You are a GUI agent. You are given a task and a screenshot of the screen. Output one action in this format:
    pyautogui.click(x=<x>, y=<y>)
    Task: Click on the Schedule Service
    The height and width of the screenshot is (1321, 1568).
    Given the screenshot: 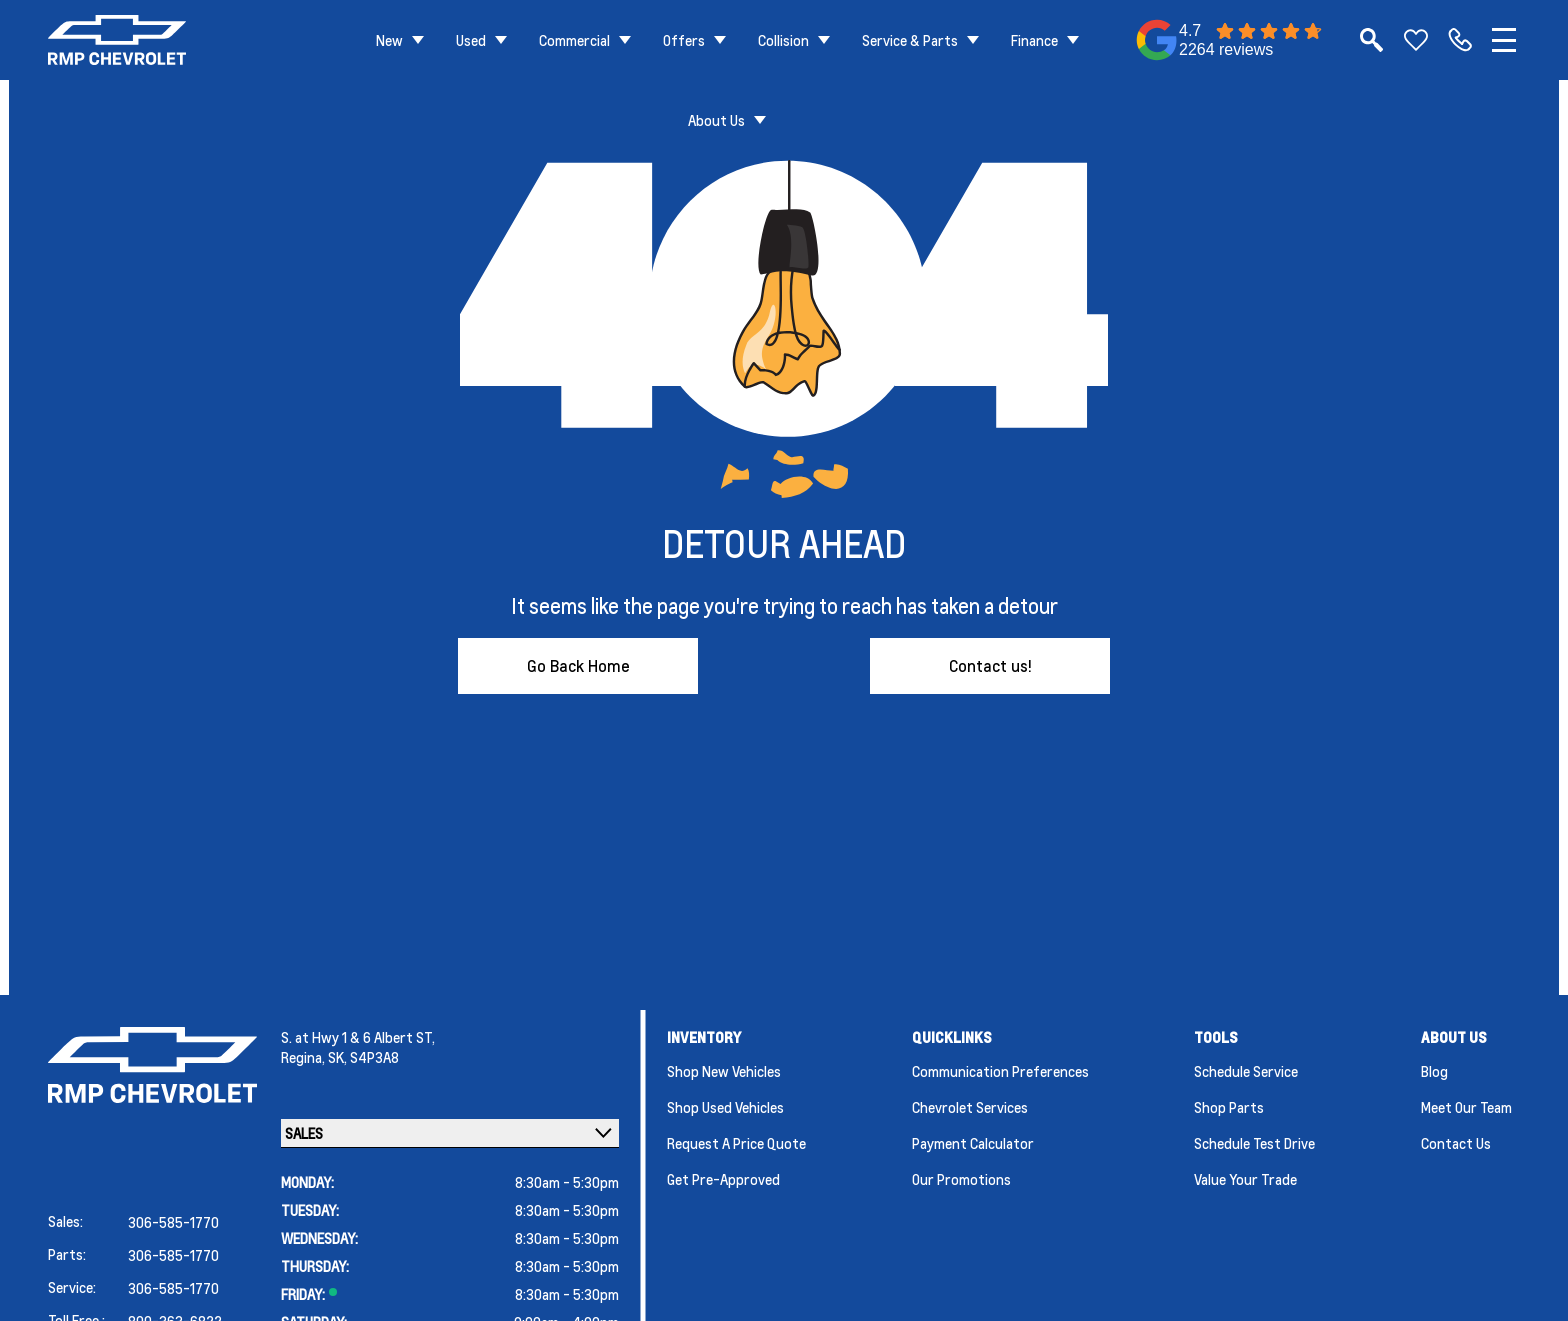 What is the action you would take?
    pyautogui.click(x=1246, y=1071)
    